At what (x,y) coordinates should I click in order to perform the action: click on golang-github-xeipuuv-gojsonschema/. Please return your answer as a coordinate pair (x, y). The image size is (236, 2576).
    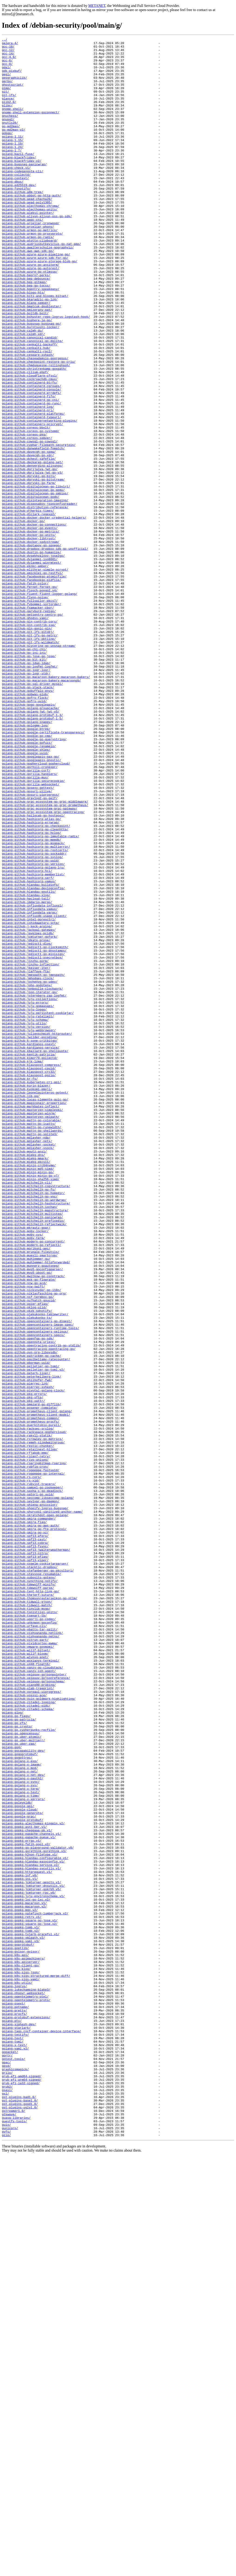
    Looking at the image, I should click on (33, 2010).